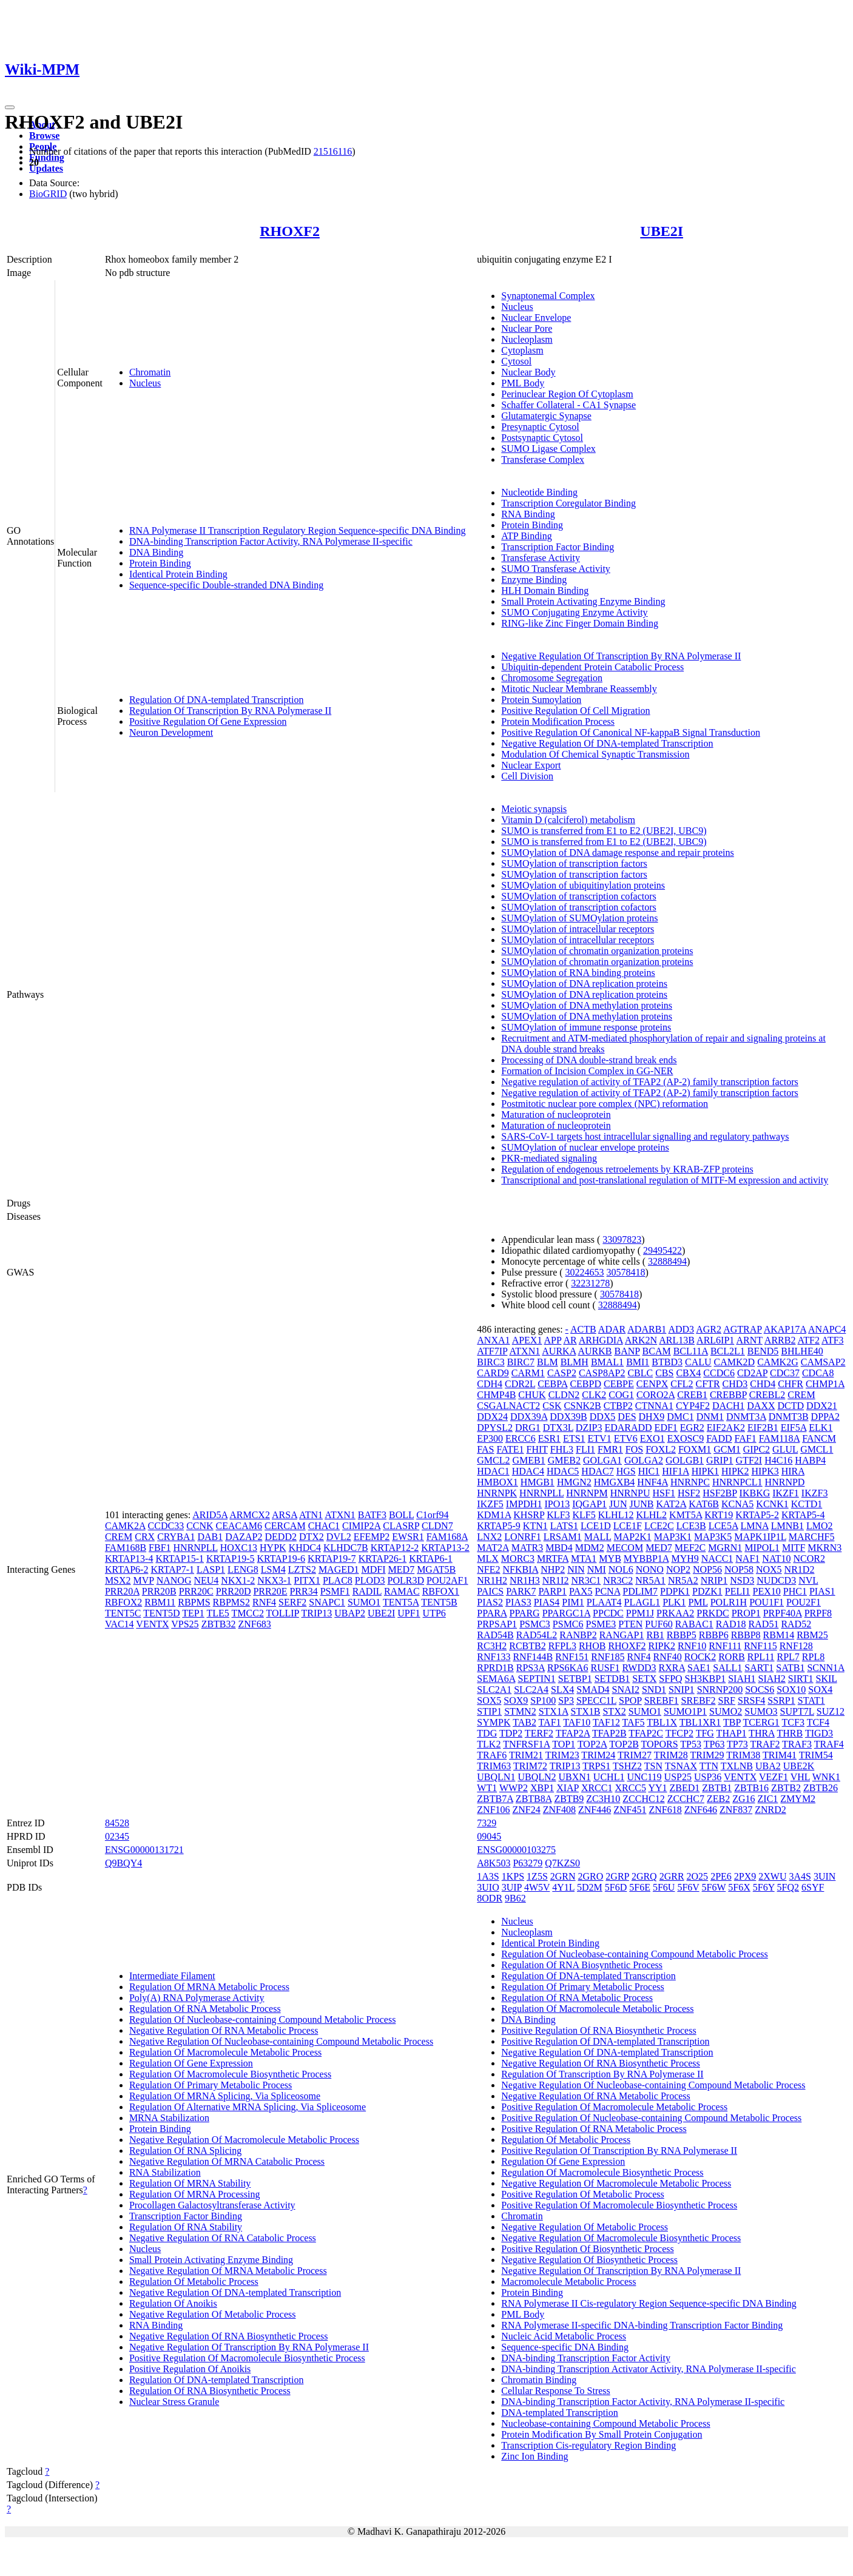 The image size is (853, 2576). I want to click on Negative Regulation Of Nucleobase-containing Compound Metabolic Process, so click(281, 2041).